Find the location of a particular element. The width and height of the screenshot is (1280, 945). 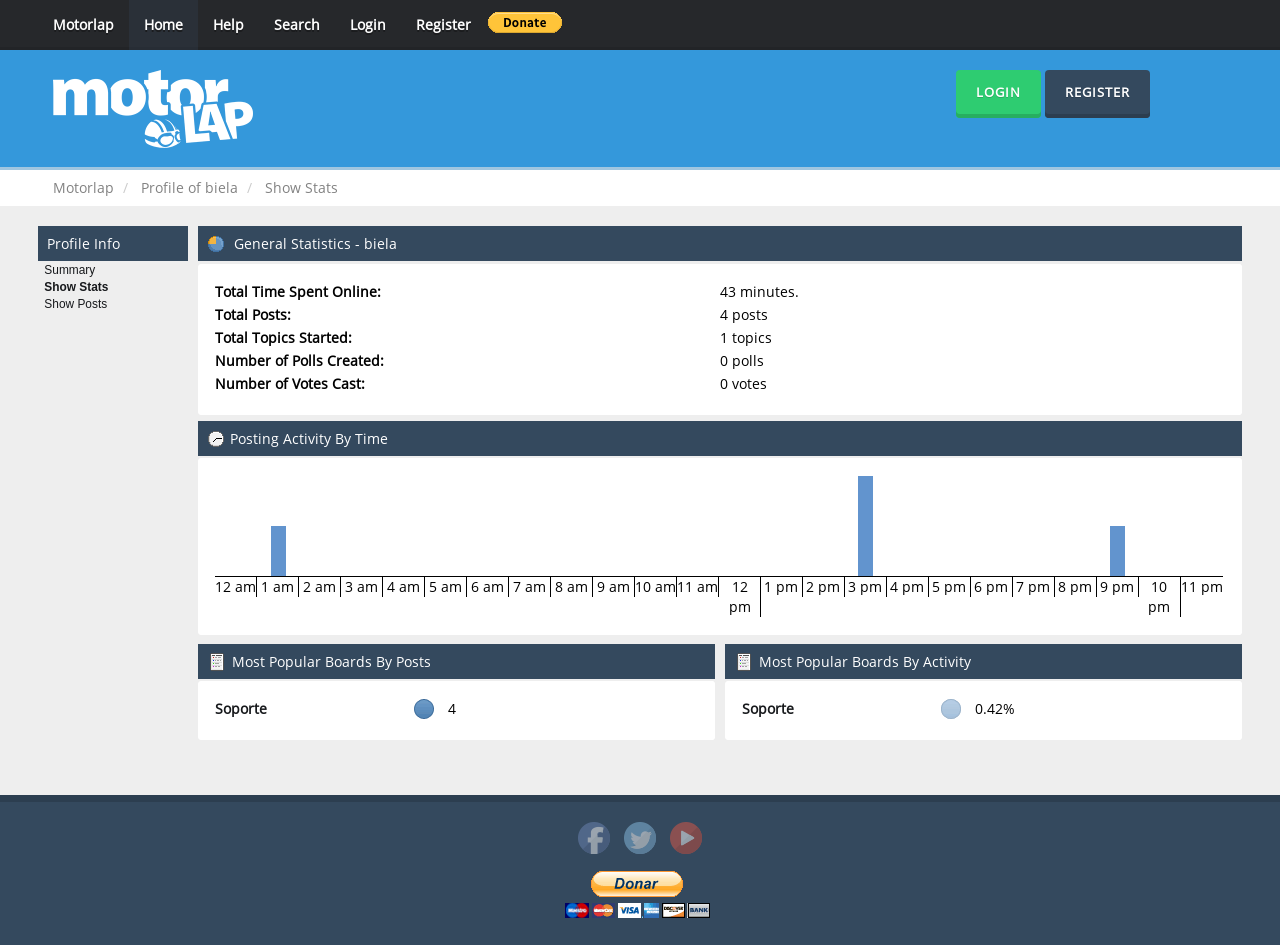

Help is located at coordinates (228, 24).